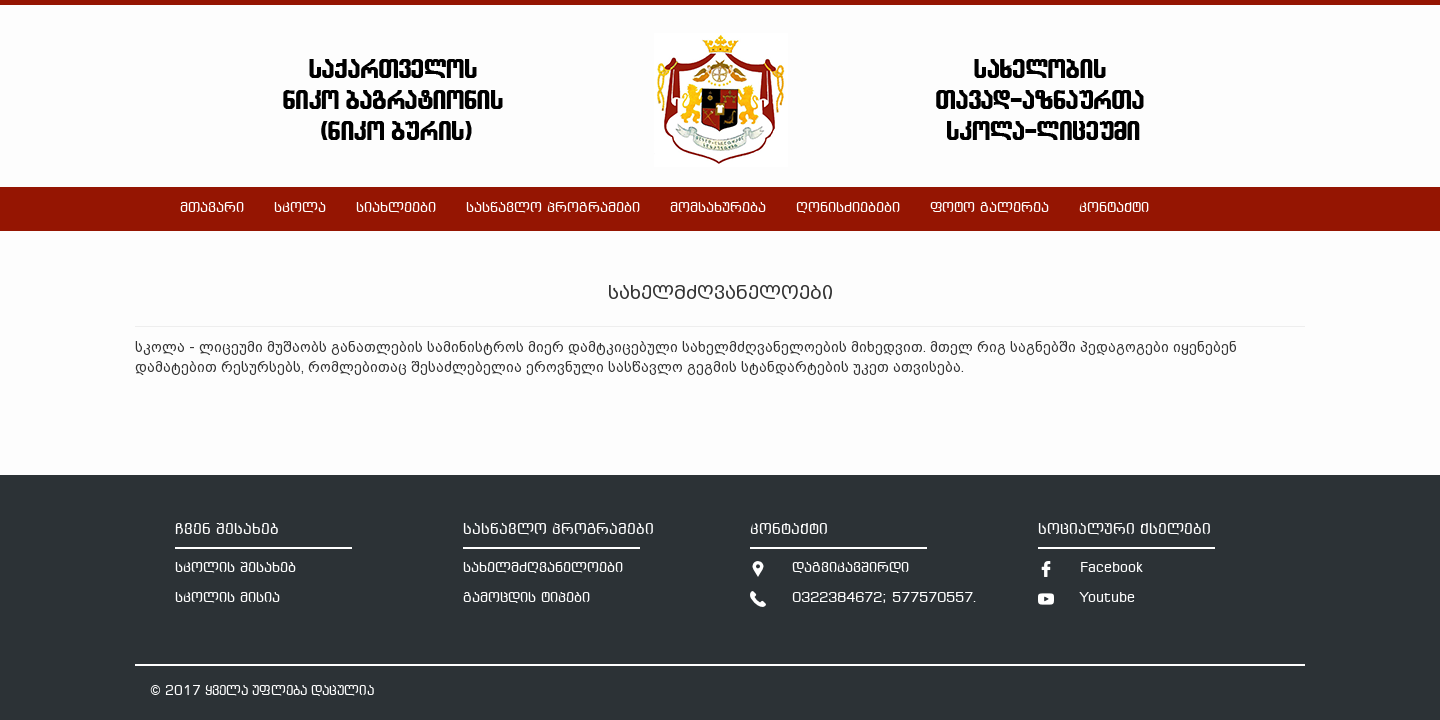 The height and width of the screenshot is (720, 1440). What do you see at coordinates (850, 568) in the screenshot?
I see `დაგვიკავშირდი` at bounding box center [850, 568].